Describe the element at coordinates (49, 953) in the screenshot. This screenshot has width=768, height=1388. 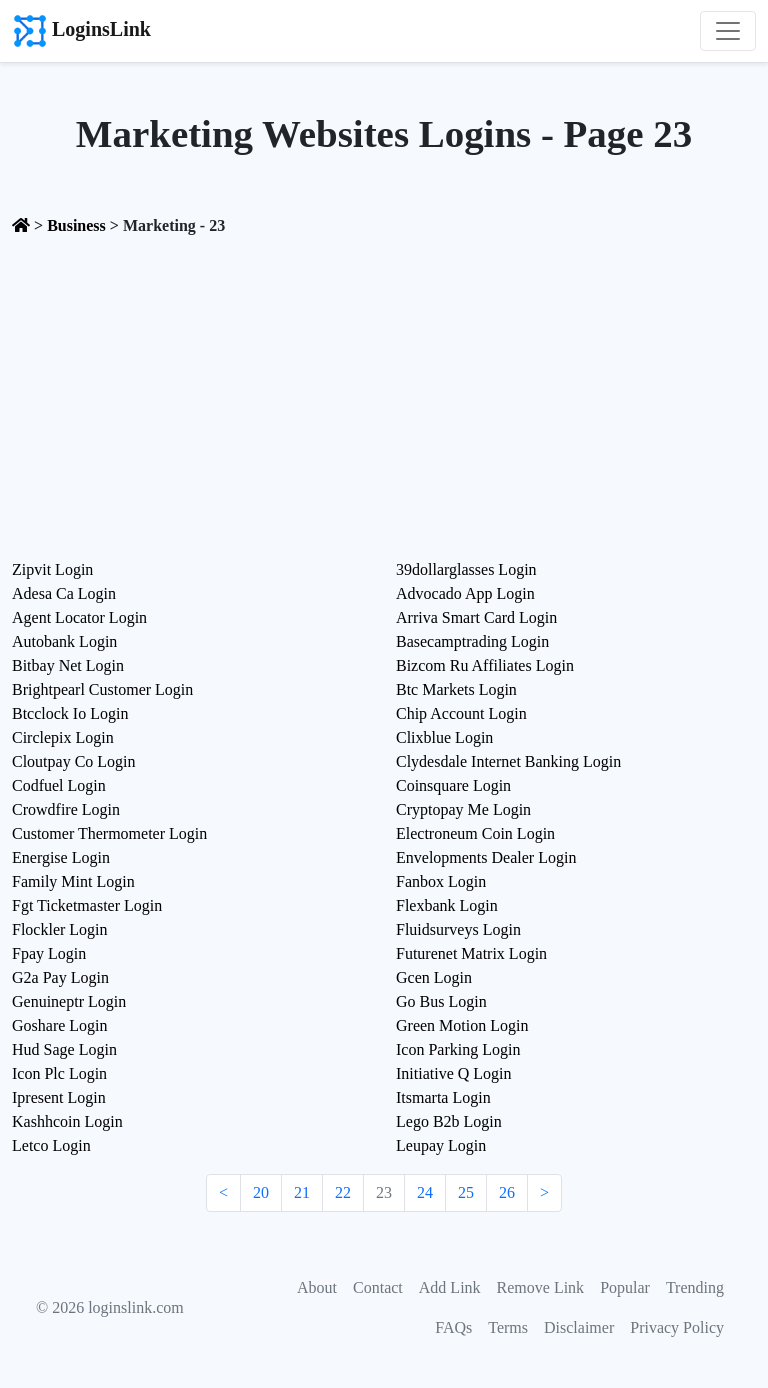
I see `Fpay Login` at that location.